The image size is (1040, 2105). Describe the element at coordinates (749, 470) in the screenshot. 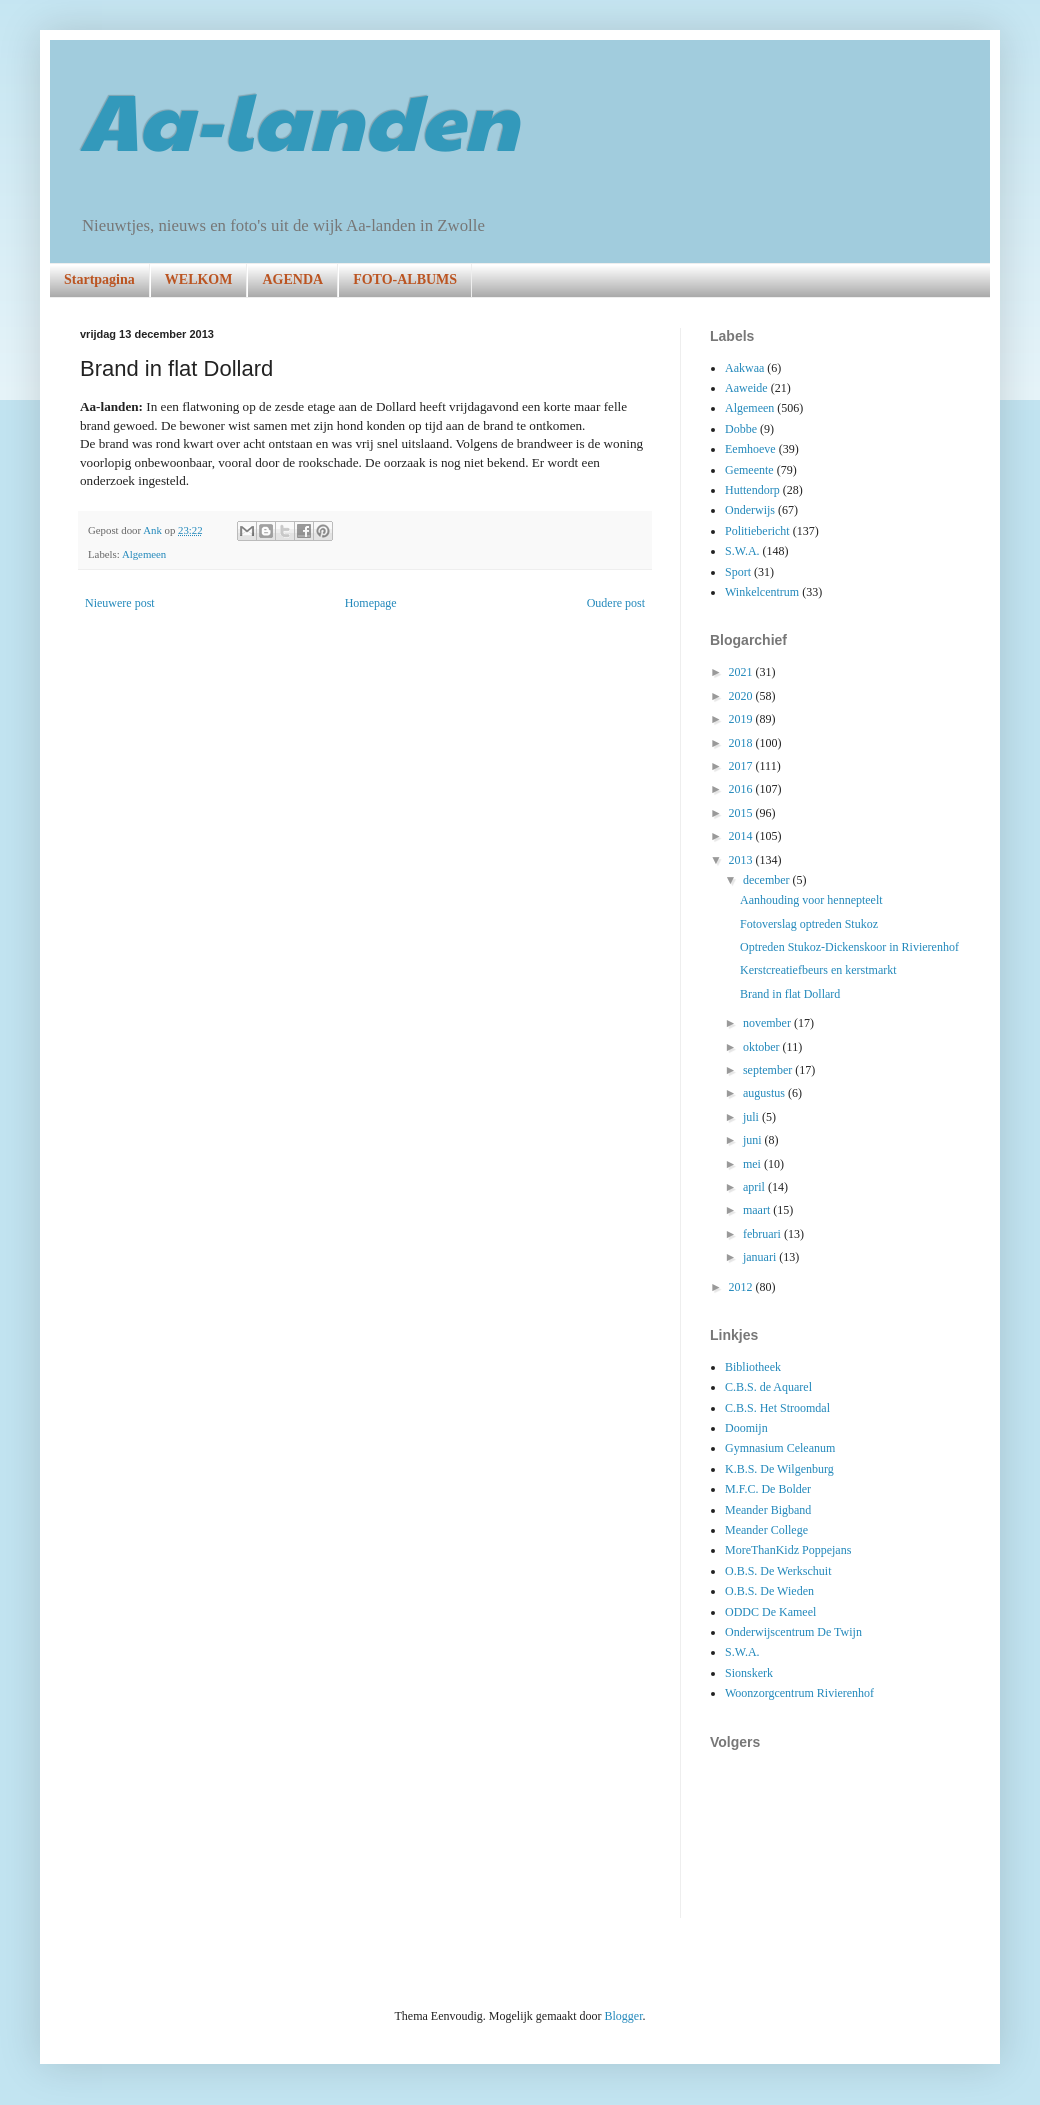

I see `Gemeente` at that location.